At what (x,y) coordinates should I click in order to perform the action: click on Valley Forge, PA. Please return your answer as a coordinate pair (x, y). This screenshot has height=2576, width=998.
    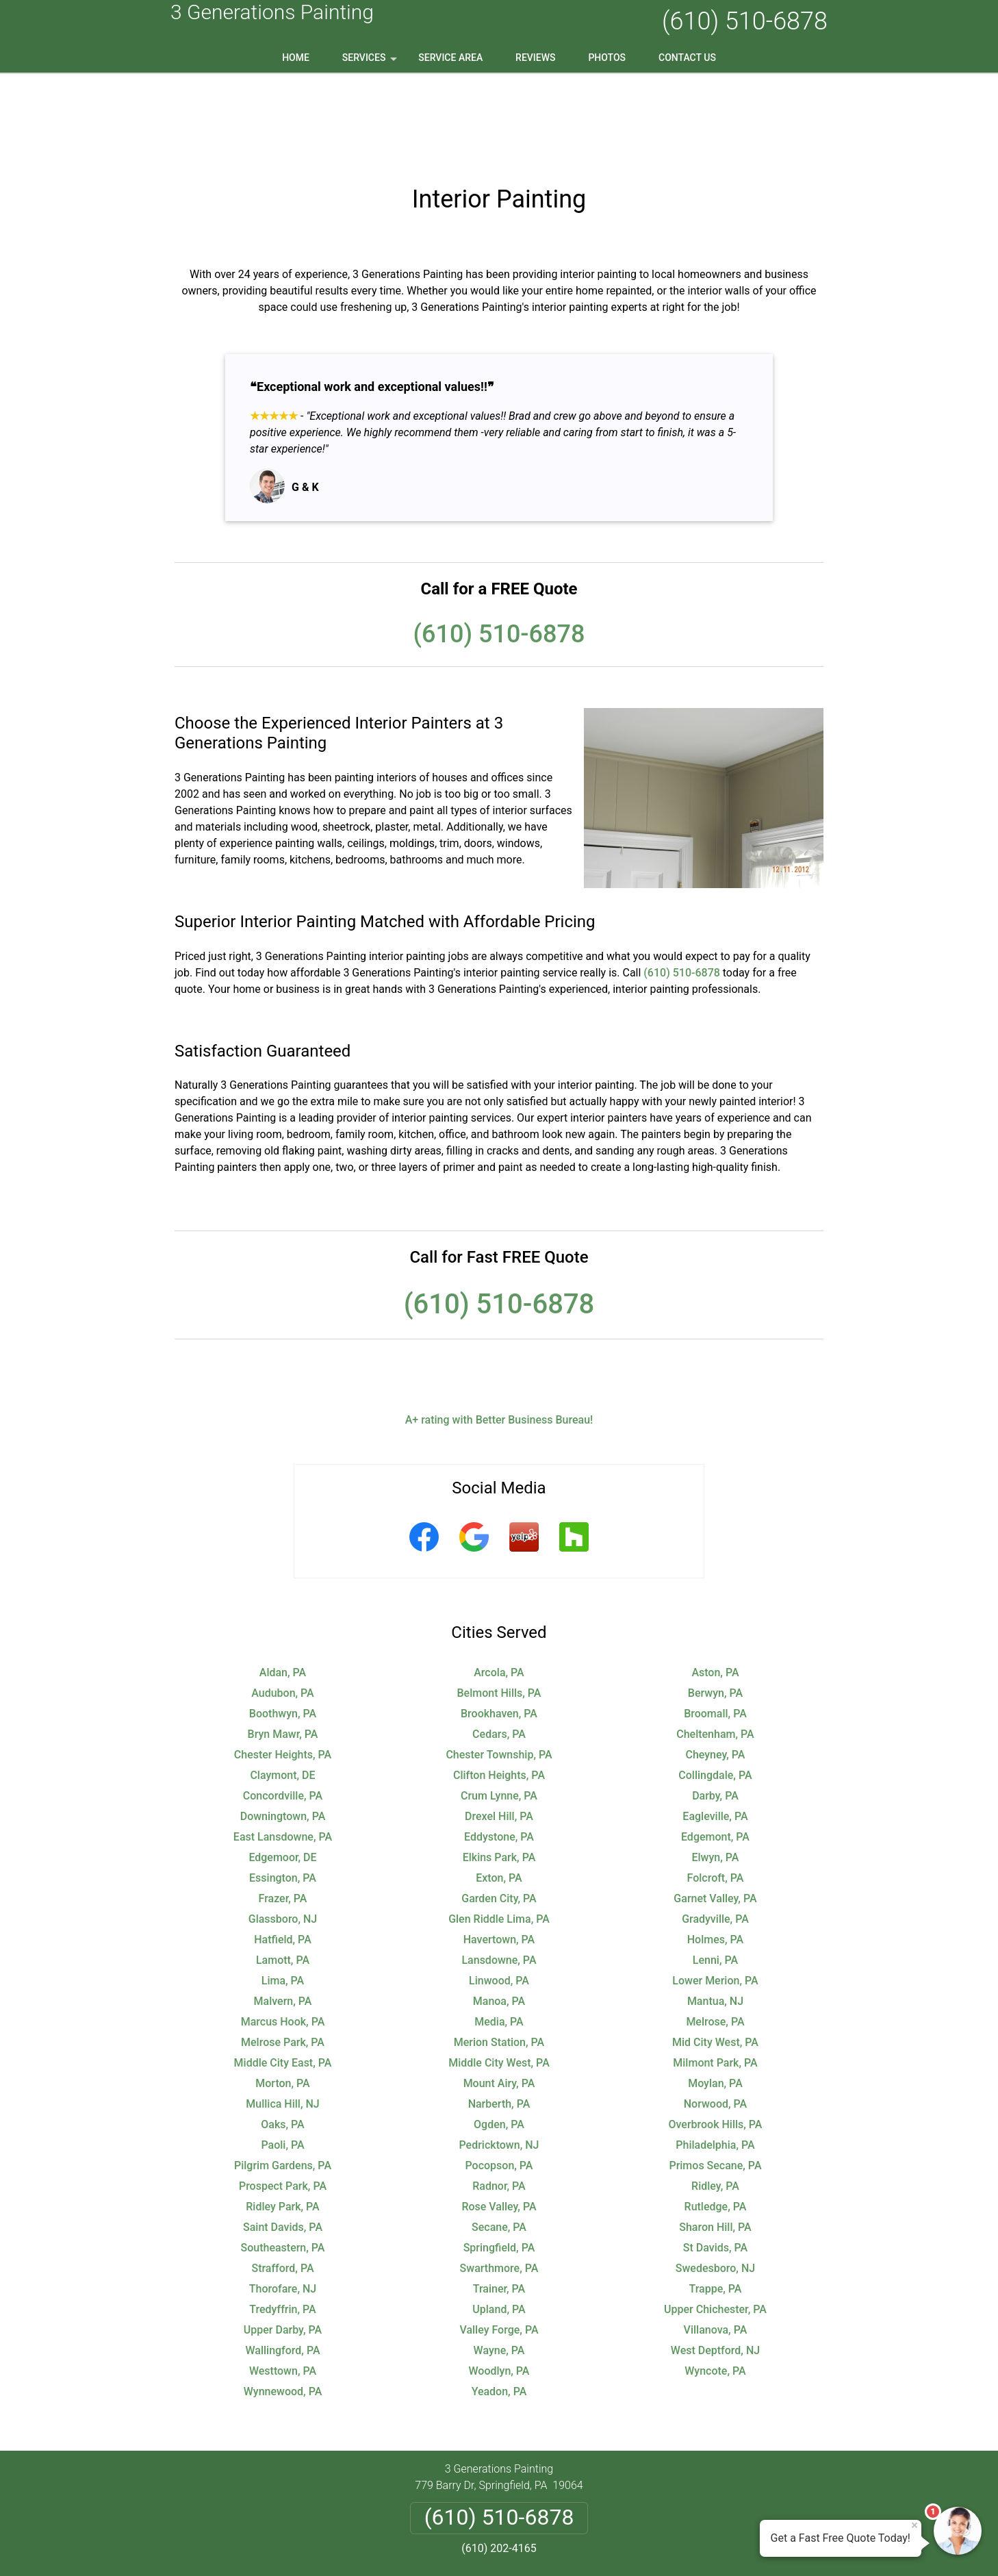
    Looking at the image, I should click on (498, 2242).